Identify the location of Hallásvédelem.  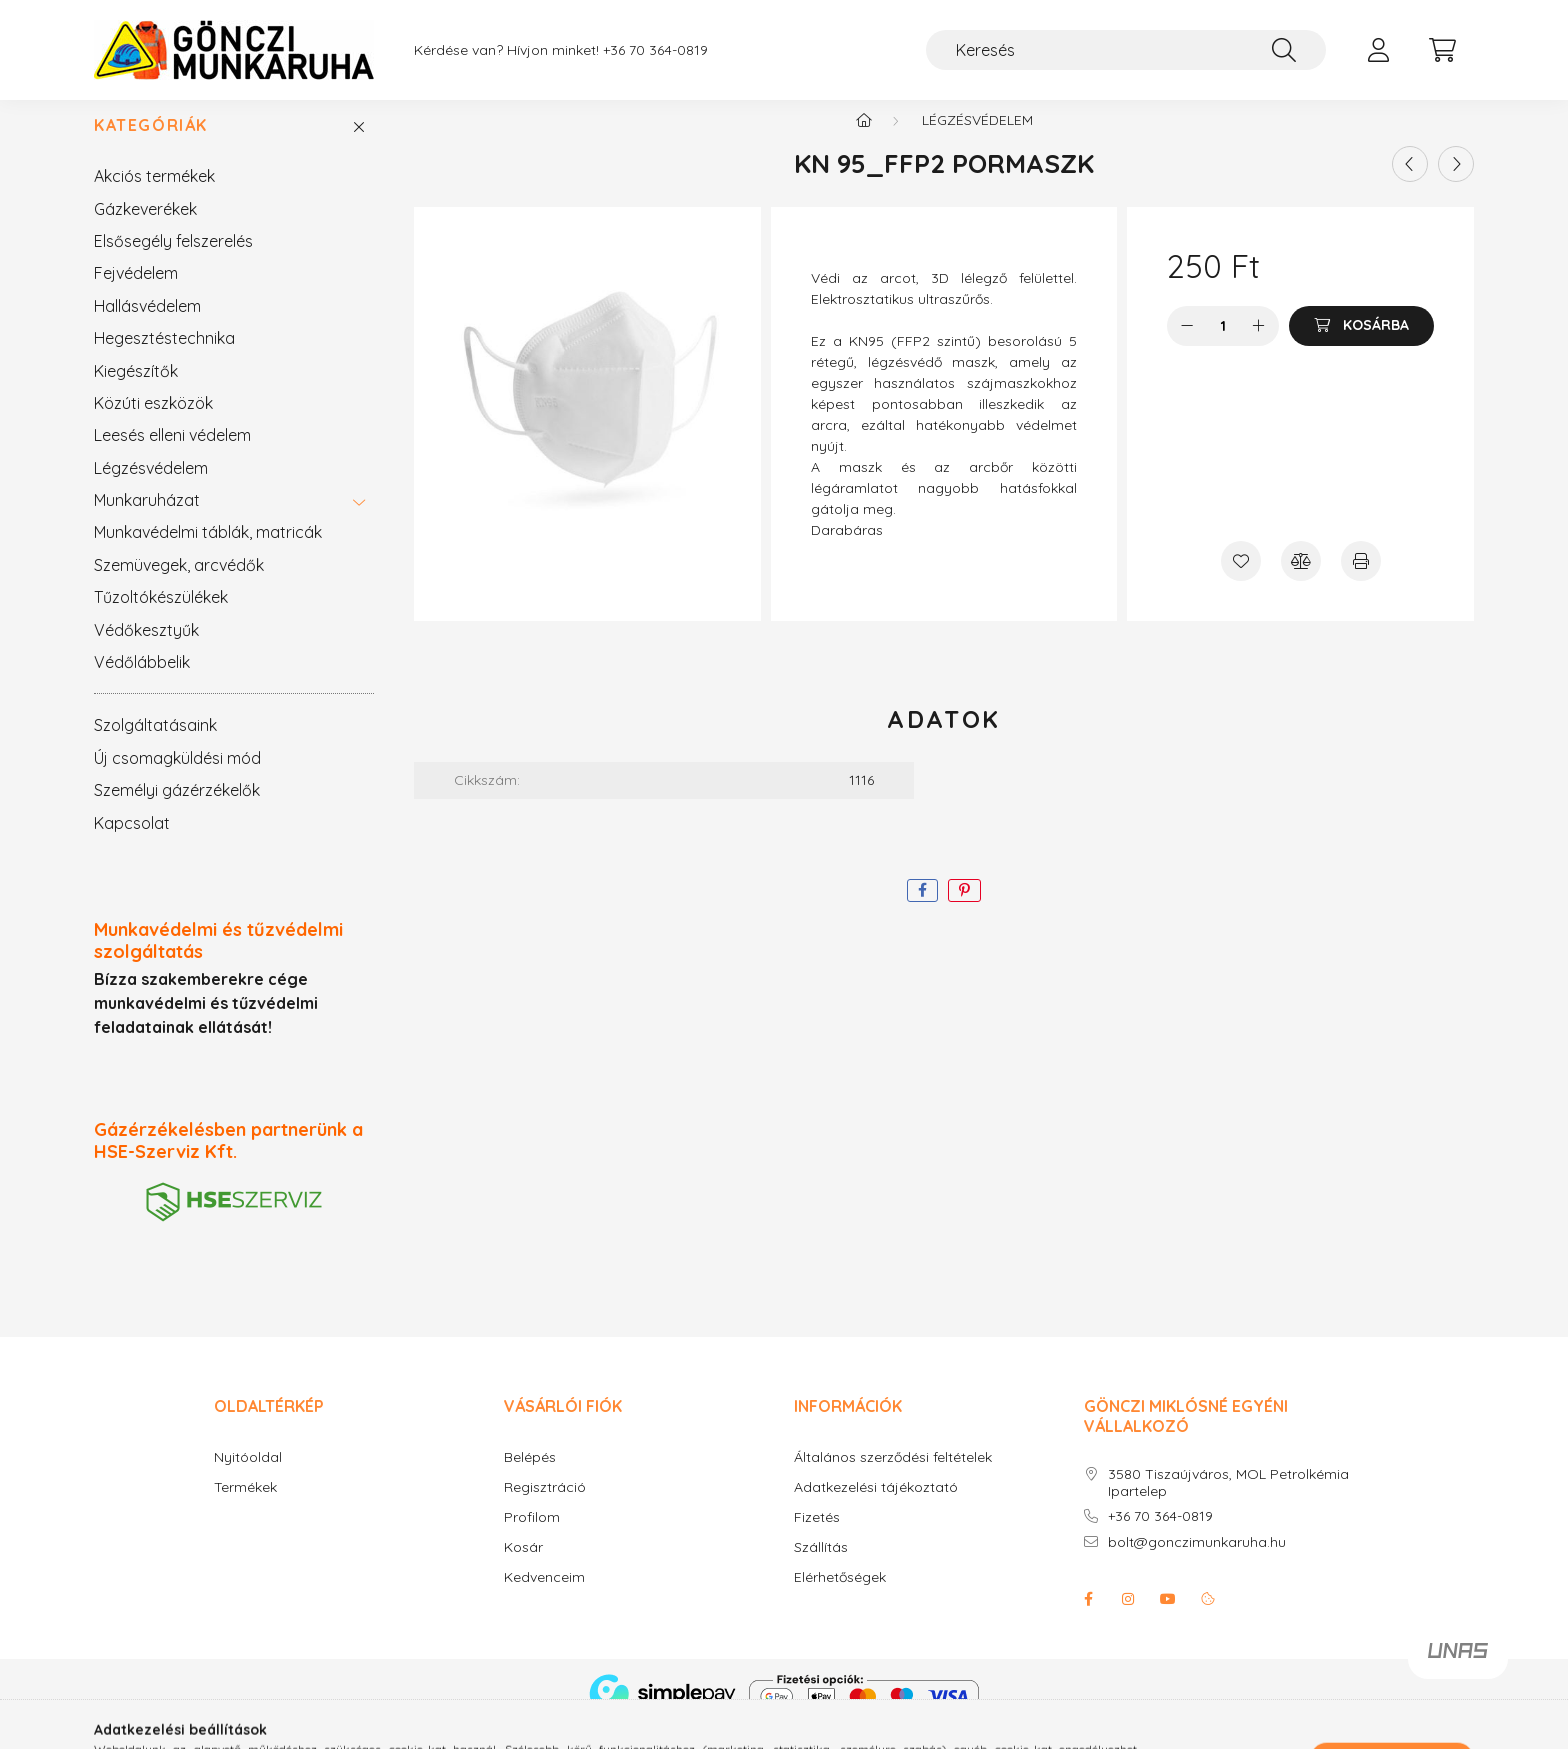
(147, 326).